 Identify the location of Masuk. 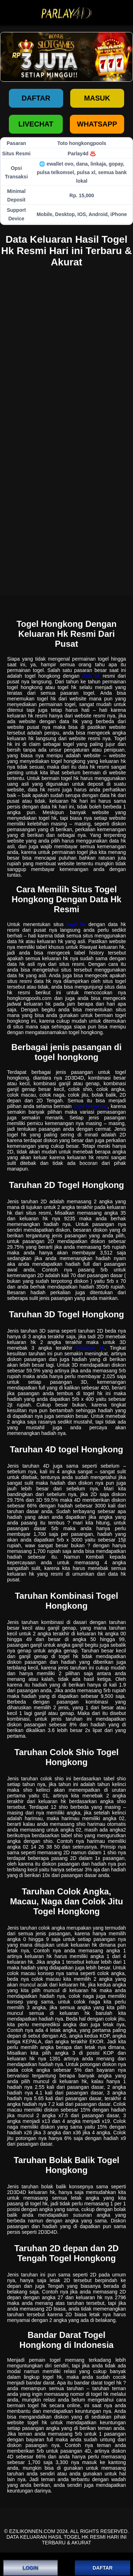
(97, 98).